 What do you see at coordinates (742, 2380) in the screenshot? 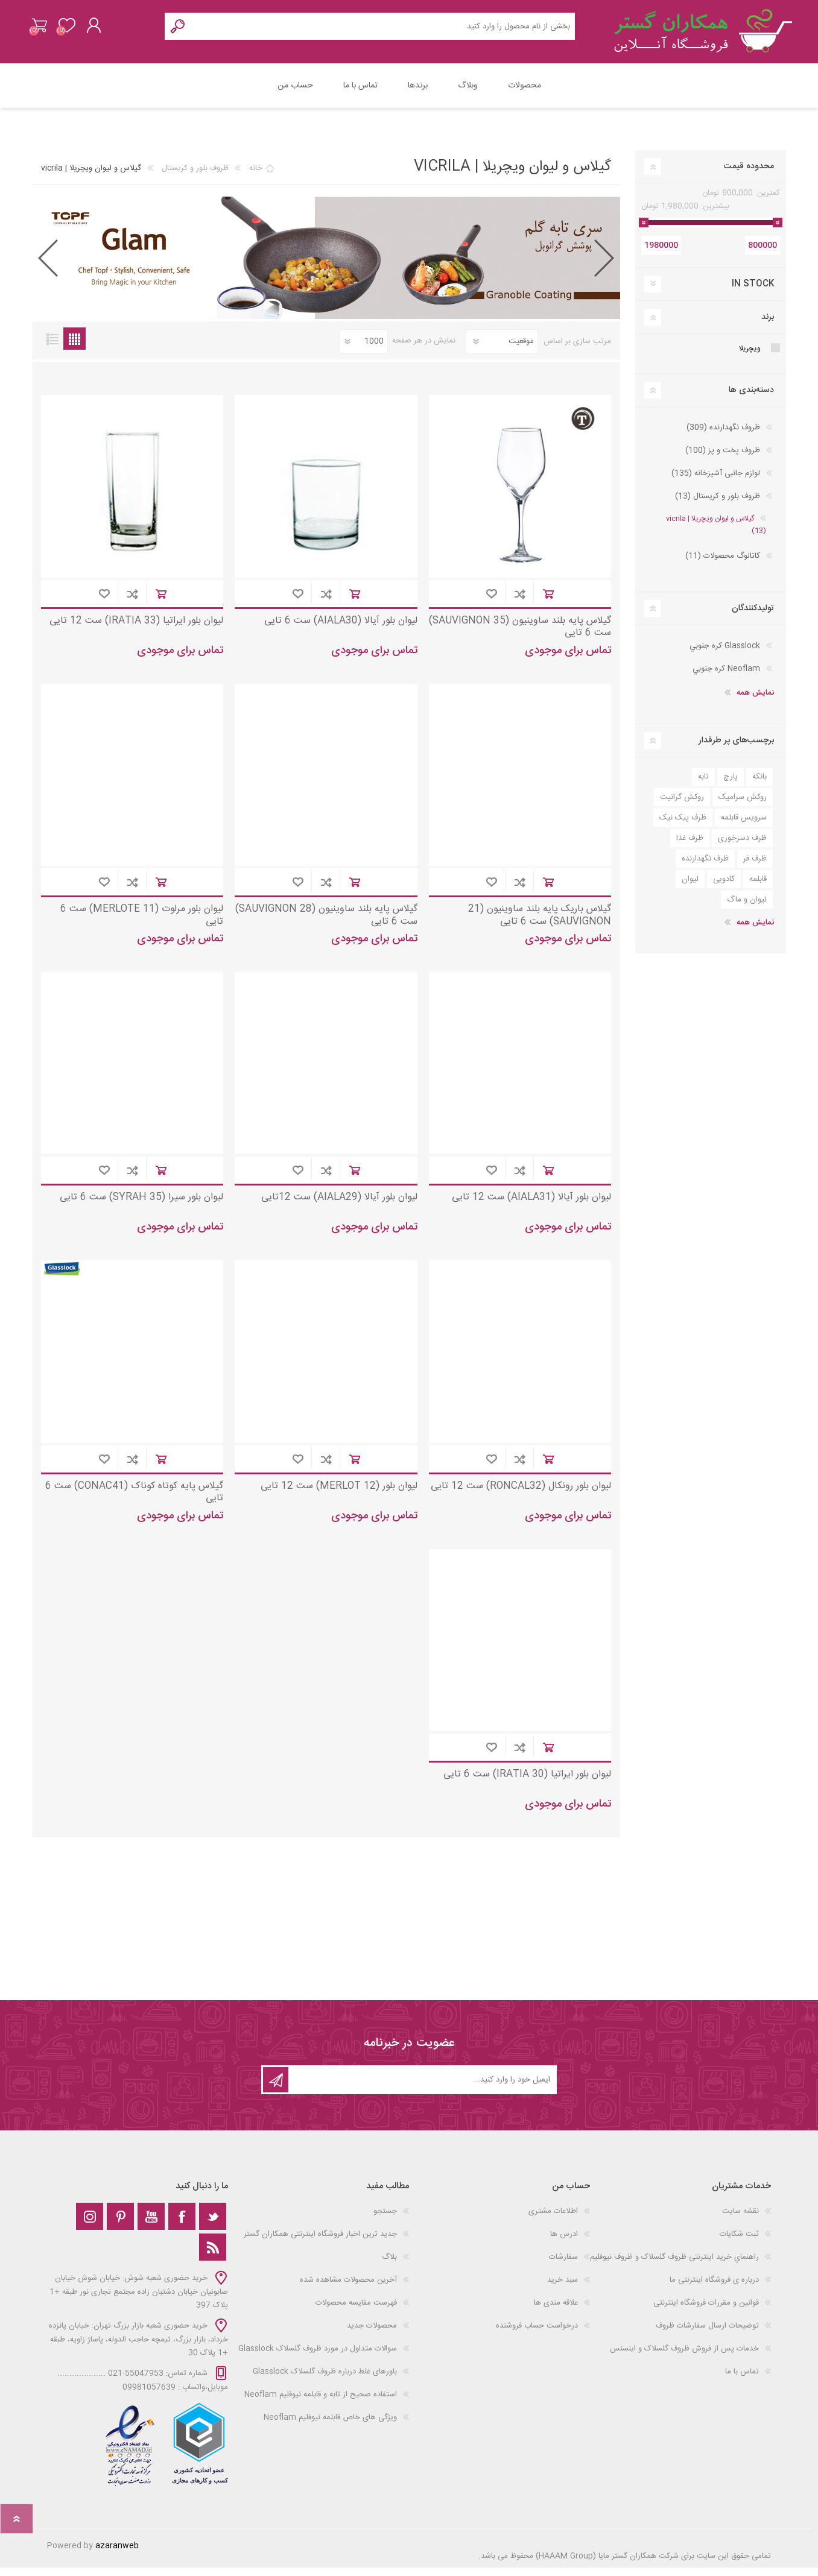
I see `تماس با ما` at bounding box center [742, 2380].